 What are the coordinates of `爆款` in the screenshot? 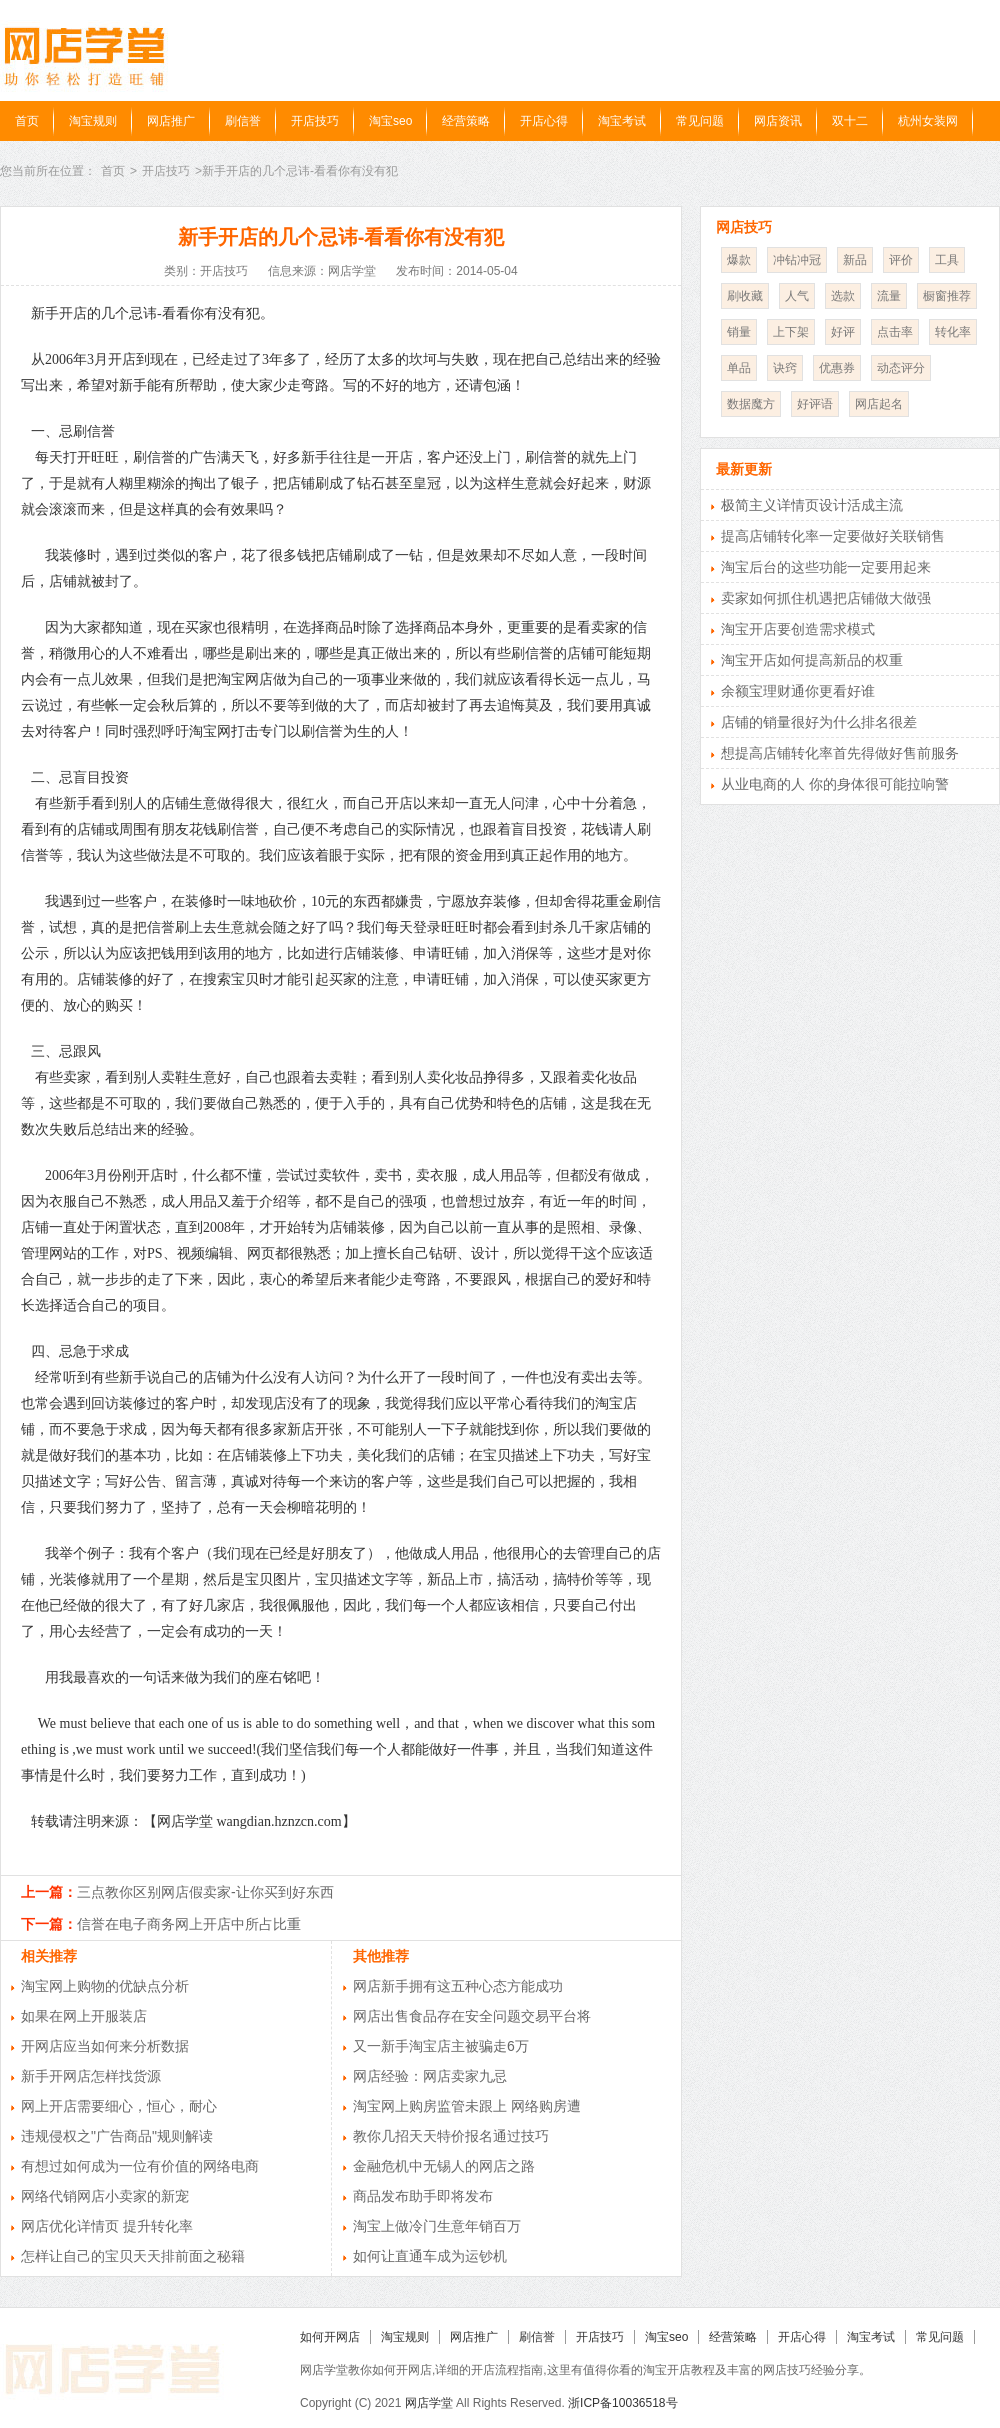 It's located at (739, 260).